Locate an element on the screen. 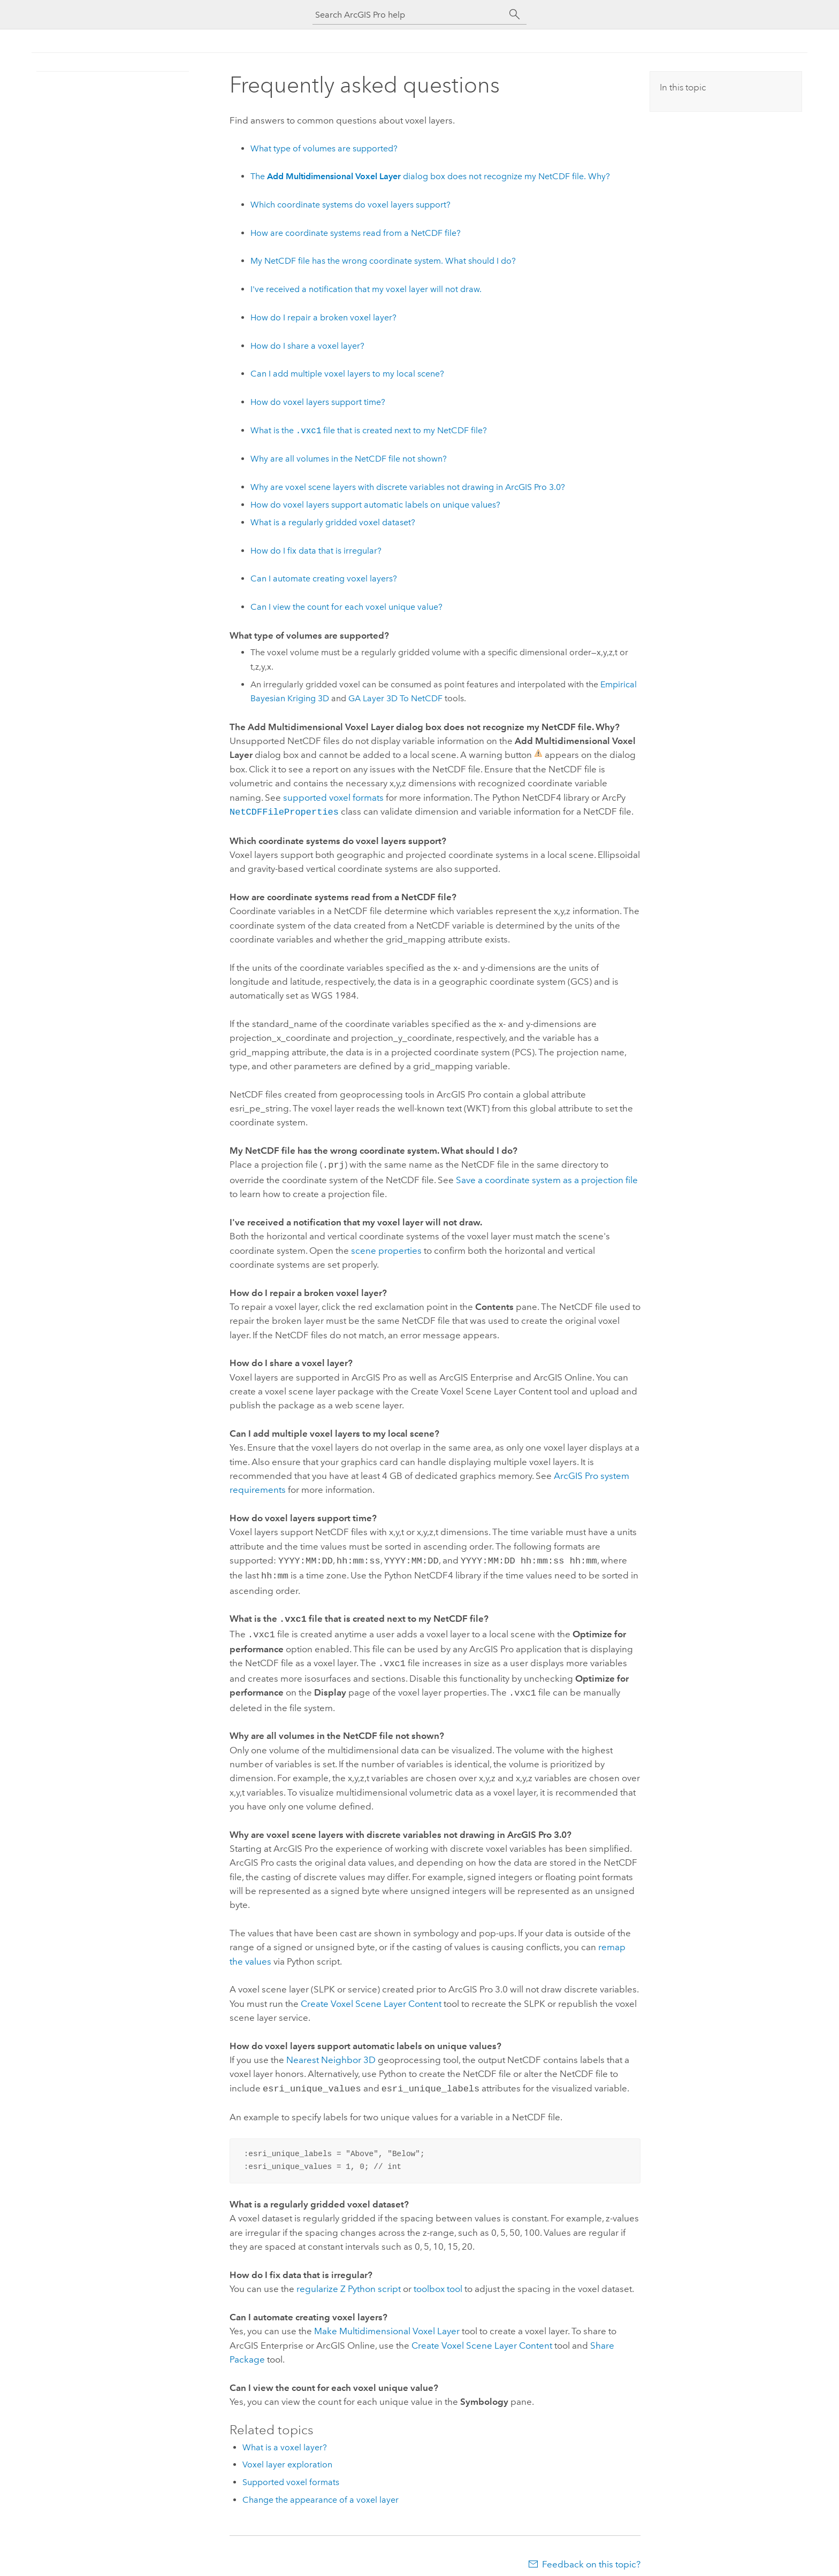 The image size is (839, 2576). Change the appearance of a voxel layer is located at coordinates (320, 2490).